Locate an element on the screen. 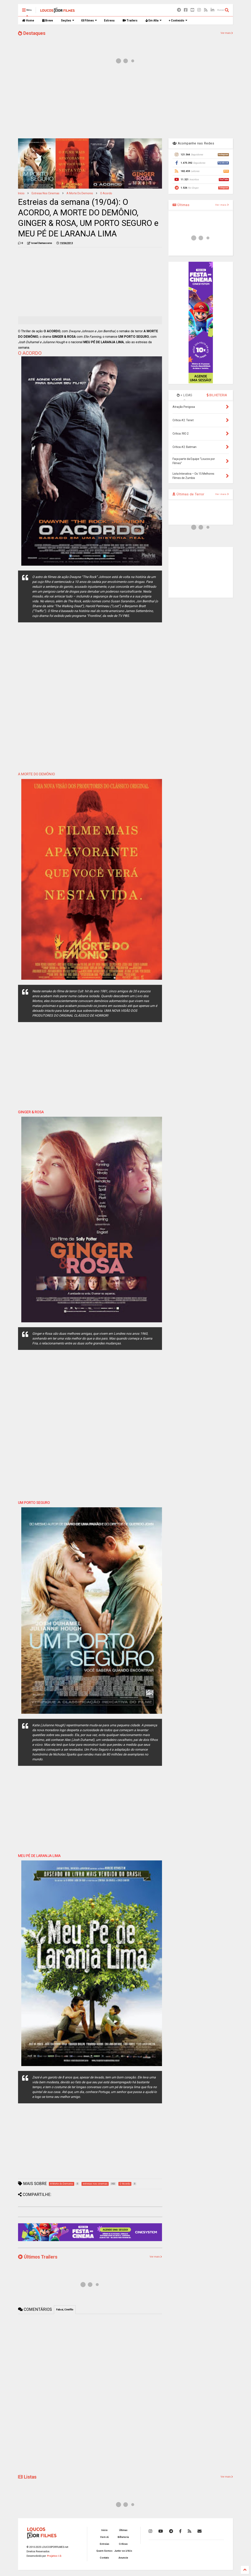  Últimas is located at coordinates (181, 205).